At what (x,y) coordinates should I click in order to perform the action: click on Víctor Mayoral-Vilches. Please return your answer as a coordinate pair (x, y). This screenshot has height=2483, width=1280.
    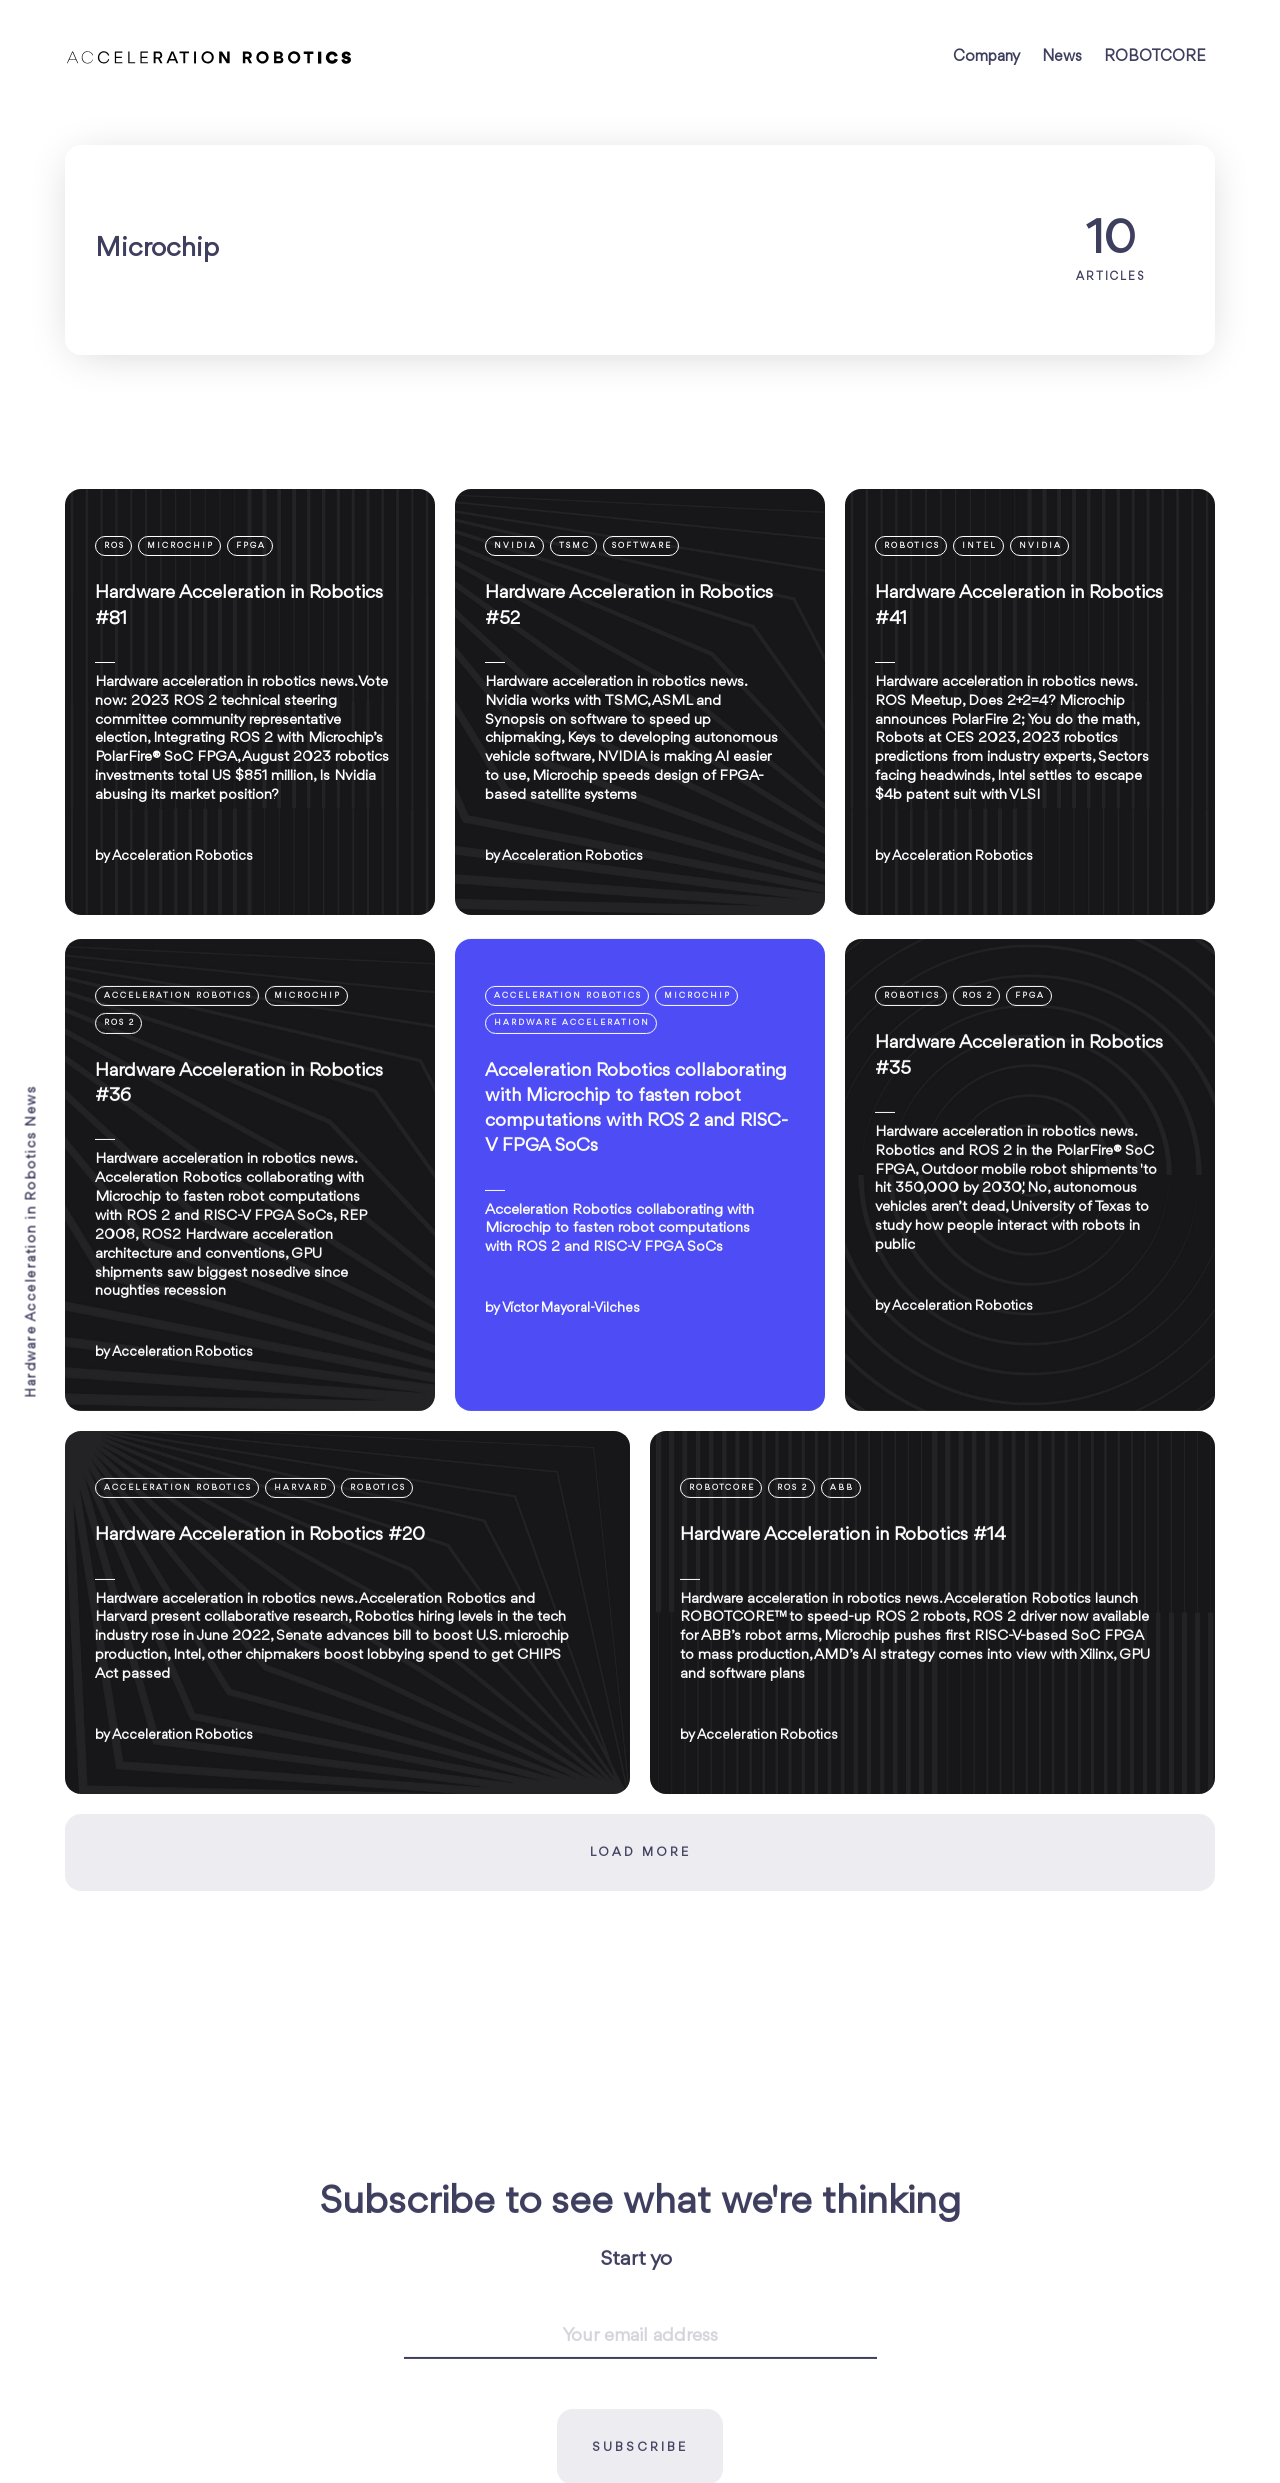
    Looking at the image, I should click on (571, 1424).